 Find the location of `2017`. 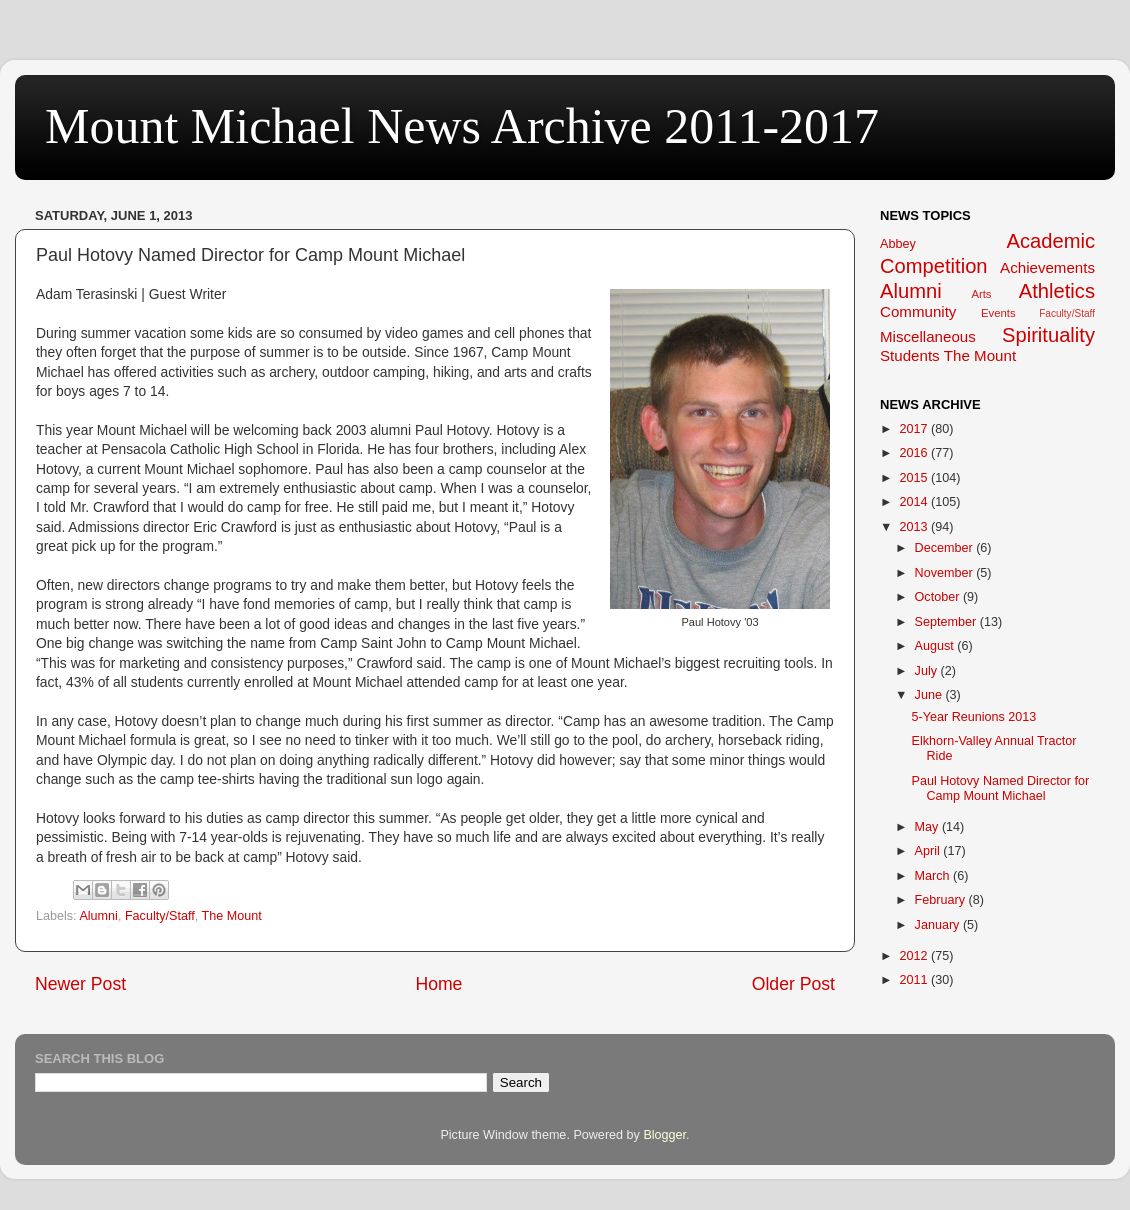

2017 is located at coordinates (915, 429).